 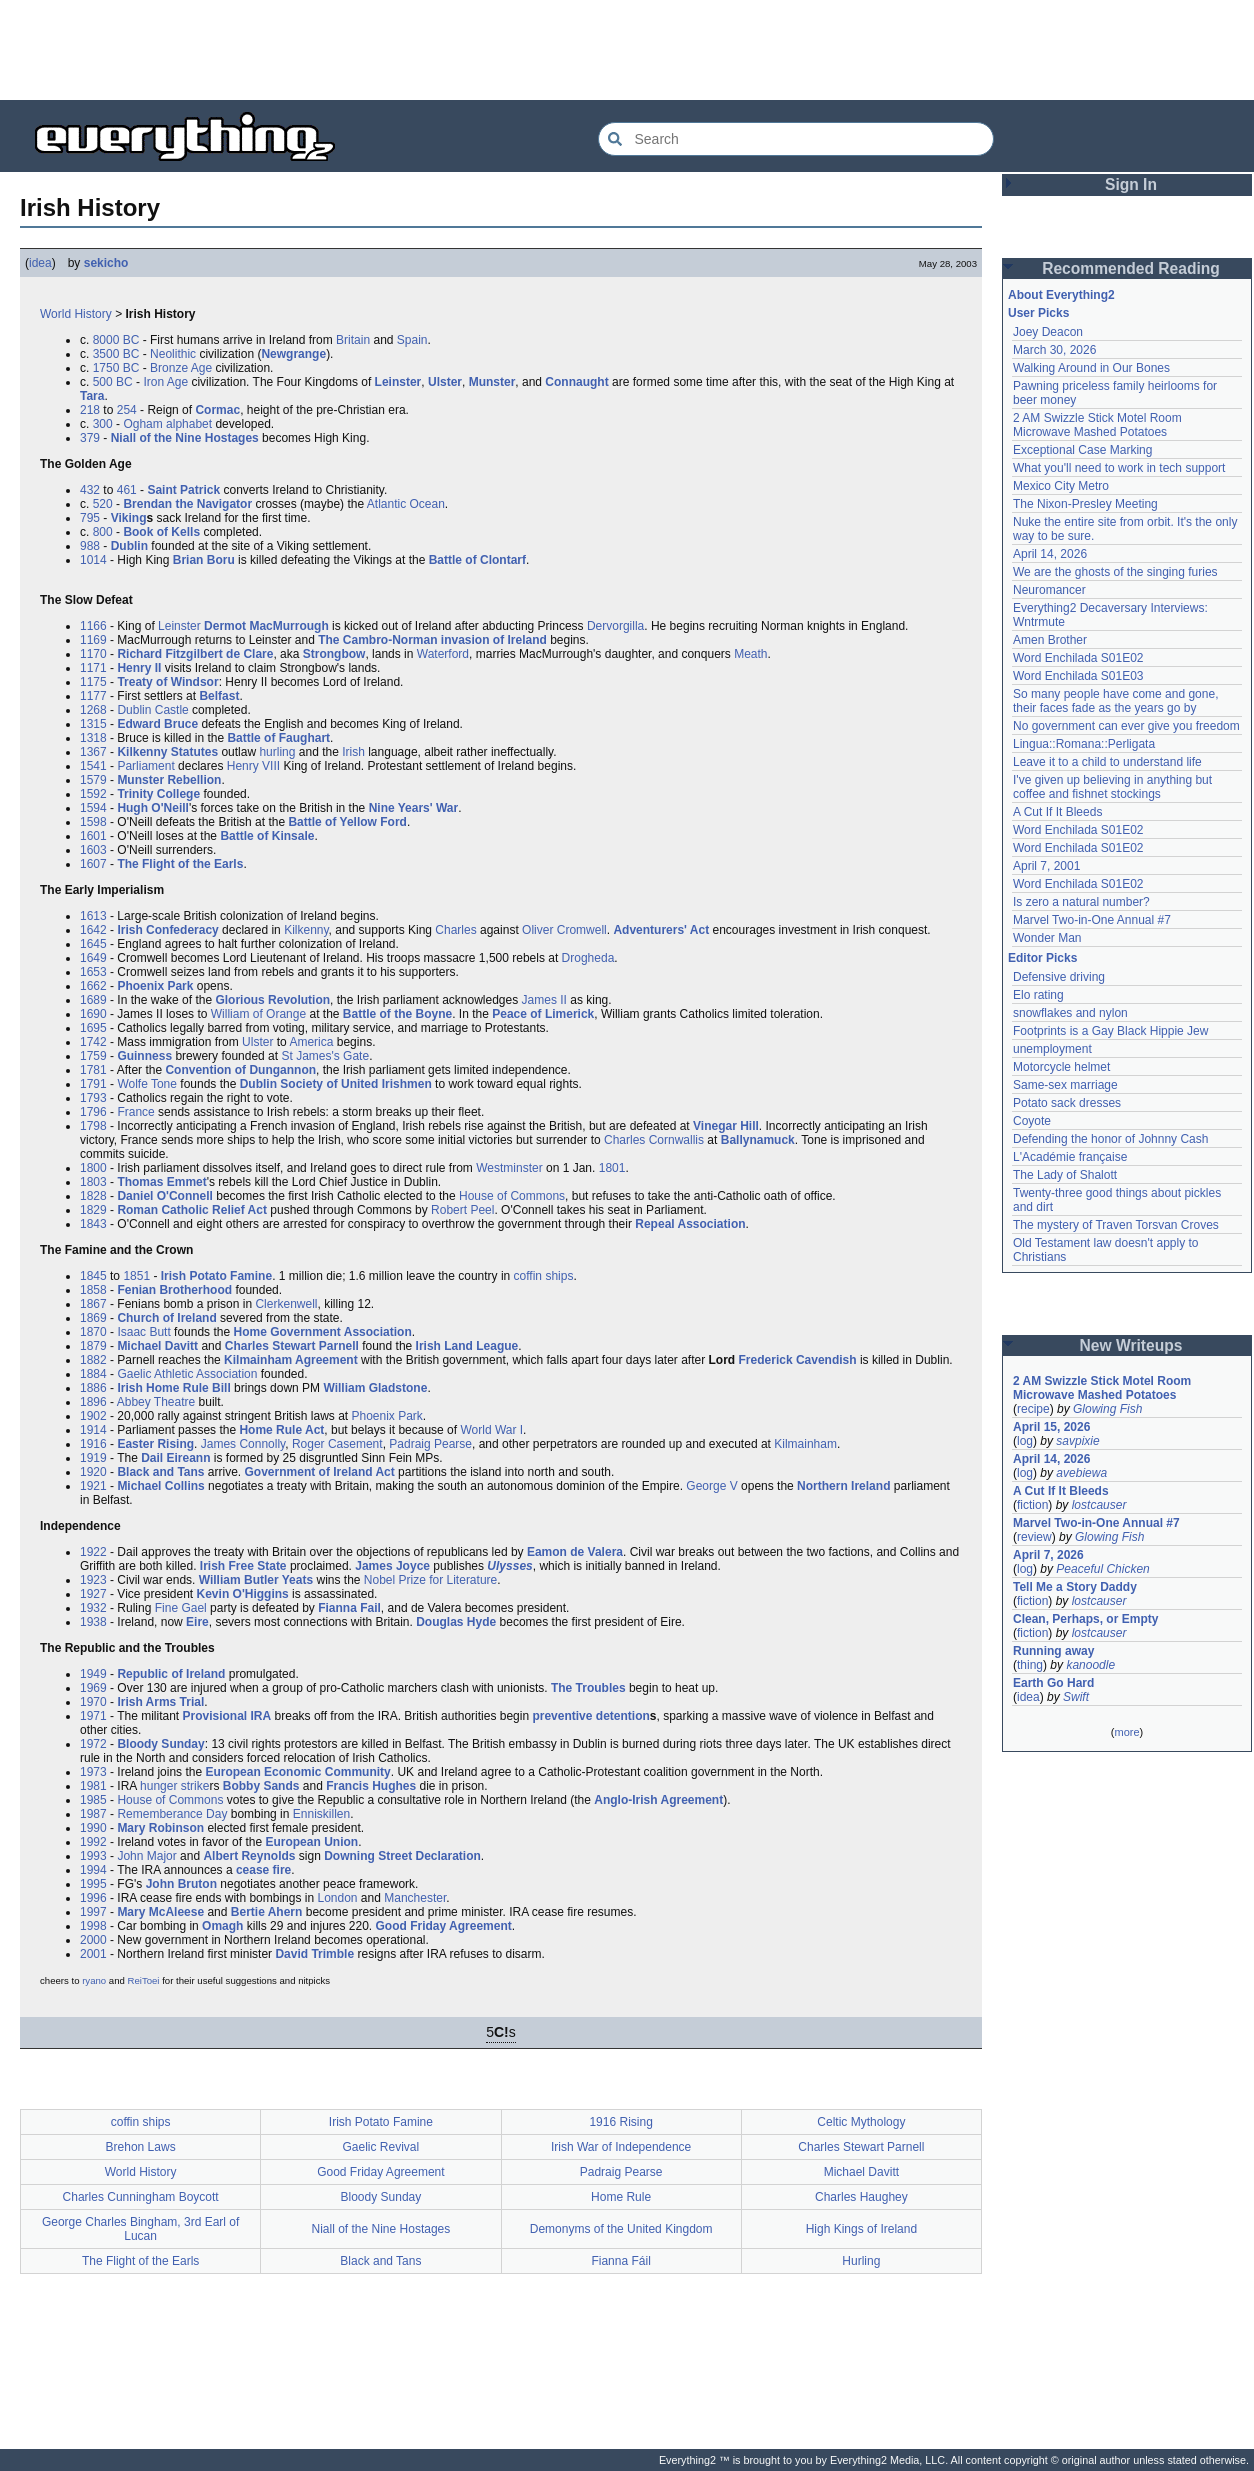 What do you see at coordinates (805, 1444) in the screenshot?
I see `Kilmainham` at bounding box center [805, 1444].